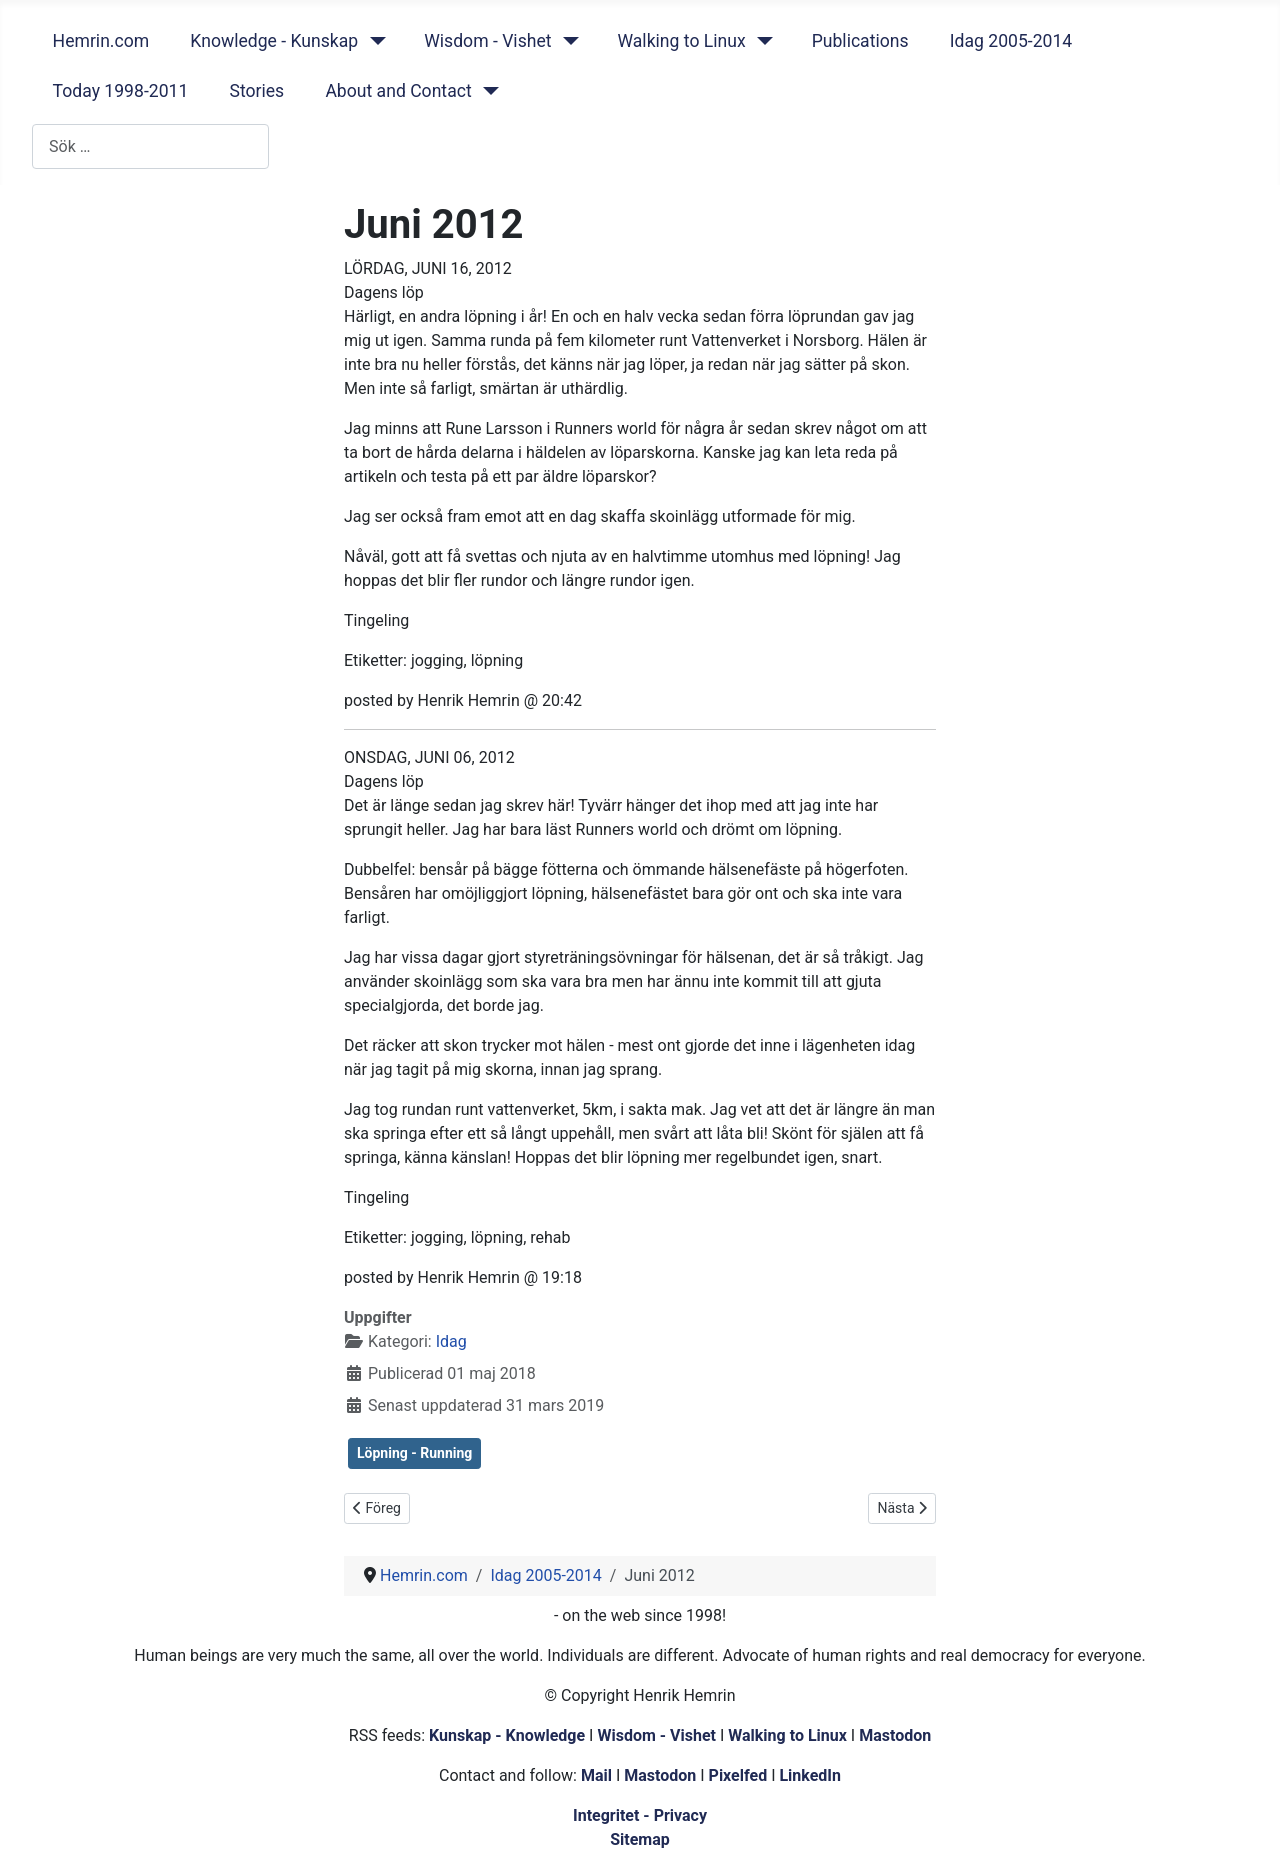 Image resolution: width=1280 pixels, height=1876 pixels. What do you see at coordinates (761, 41) in the screenshot?
I see `[Walking to Linux]` at bounding box center [761, 41].